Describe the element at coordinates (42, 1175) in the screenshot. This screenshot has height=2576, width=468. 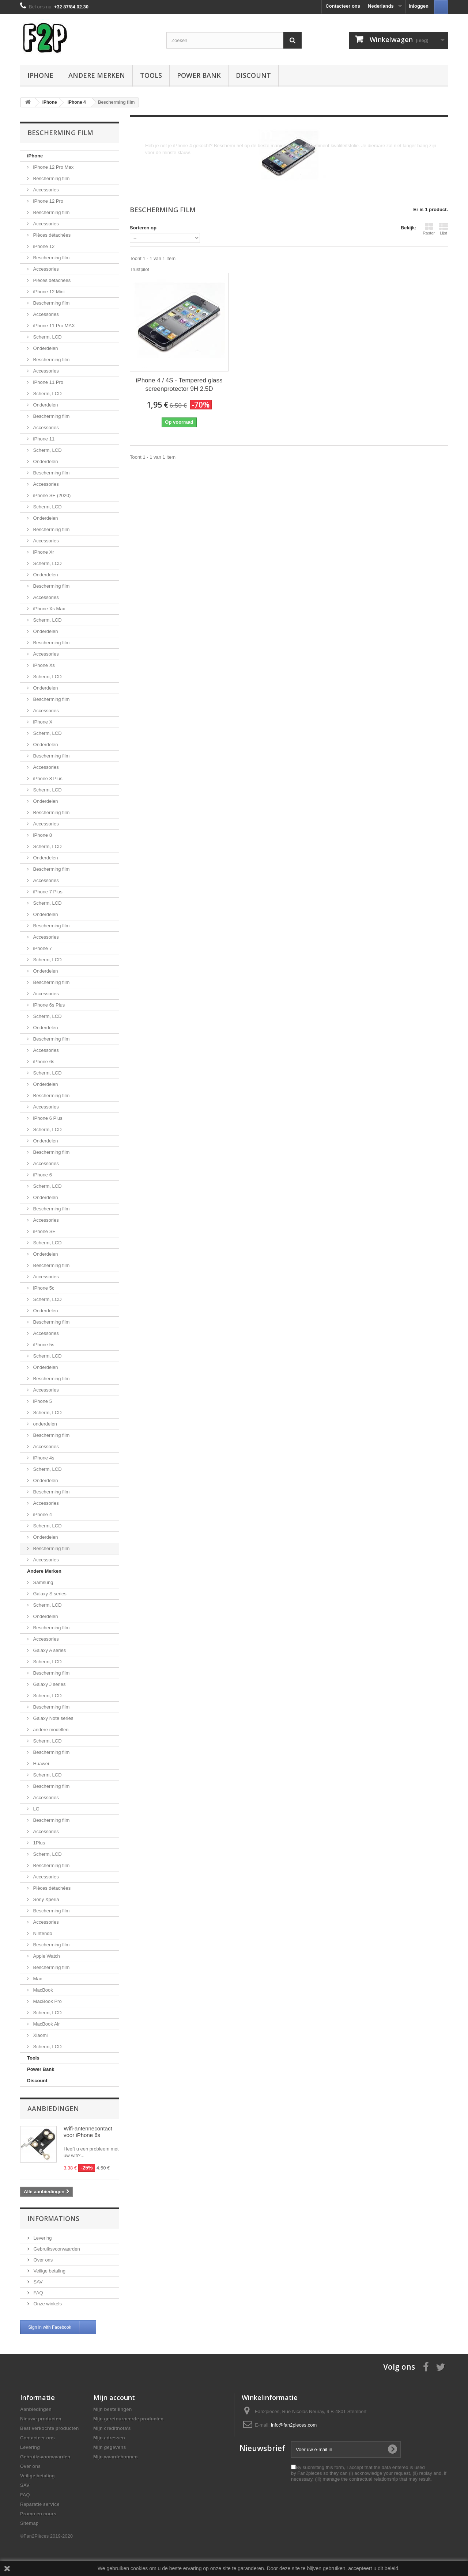
I see `iPhone 6` at that location.